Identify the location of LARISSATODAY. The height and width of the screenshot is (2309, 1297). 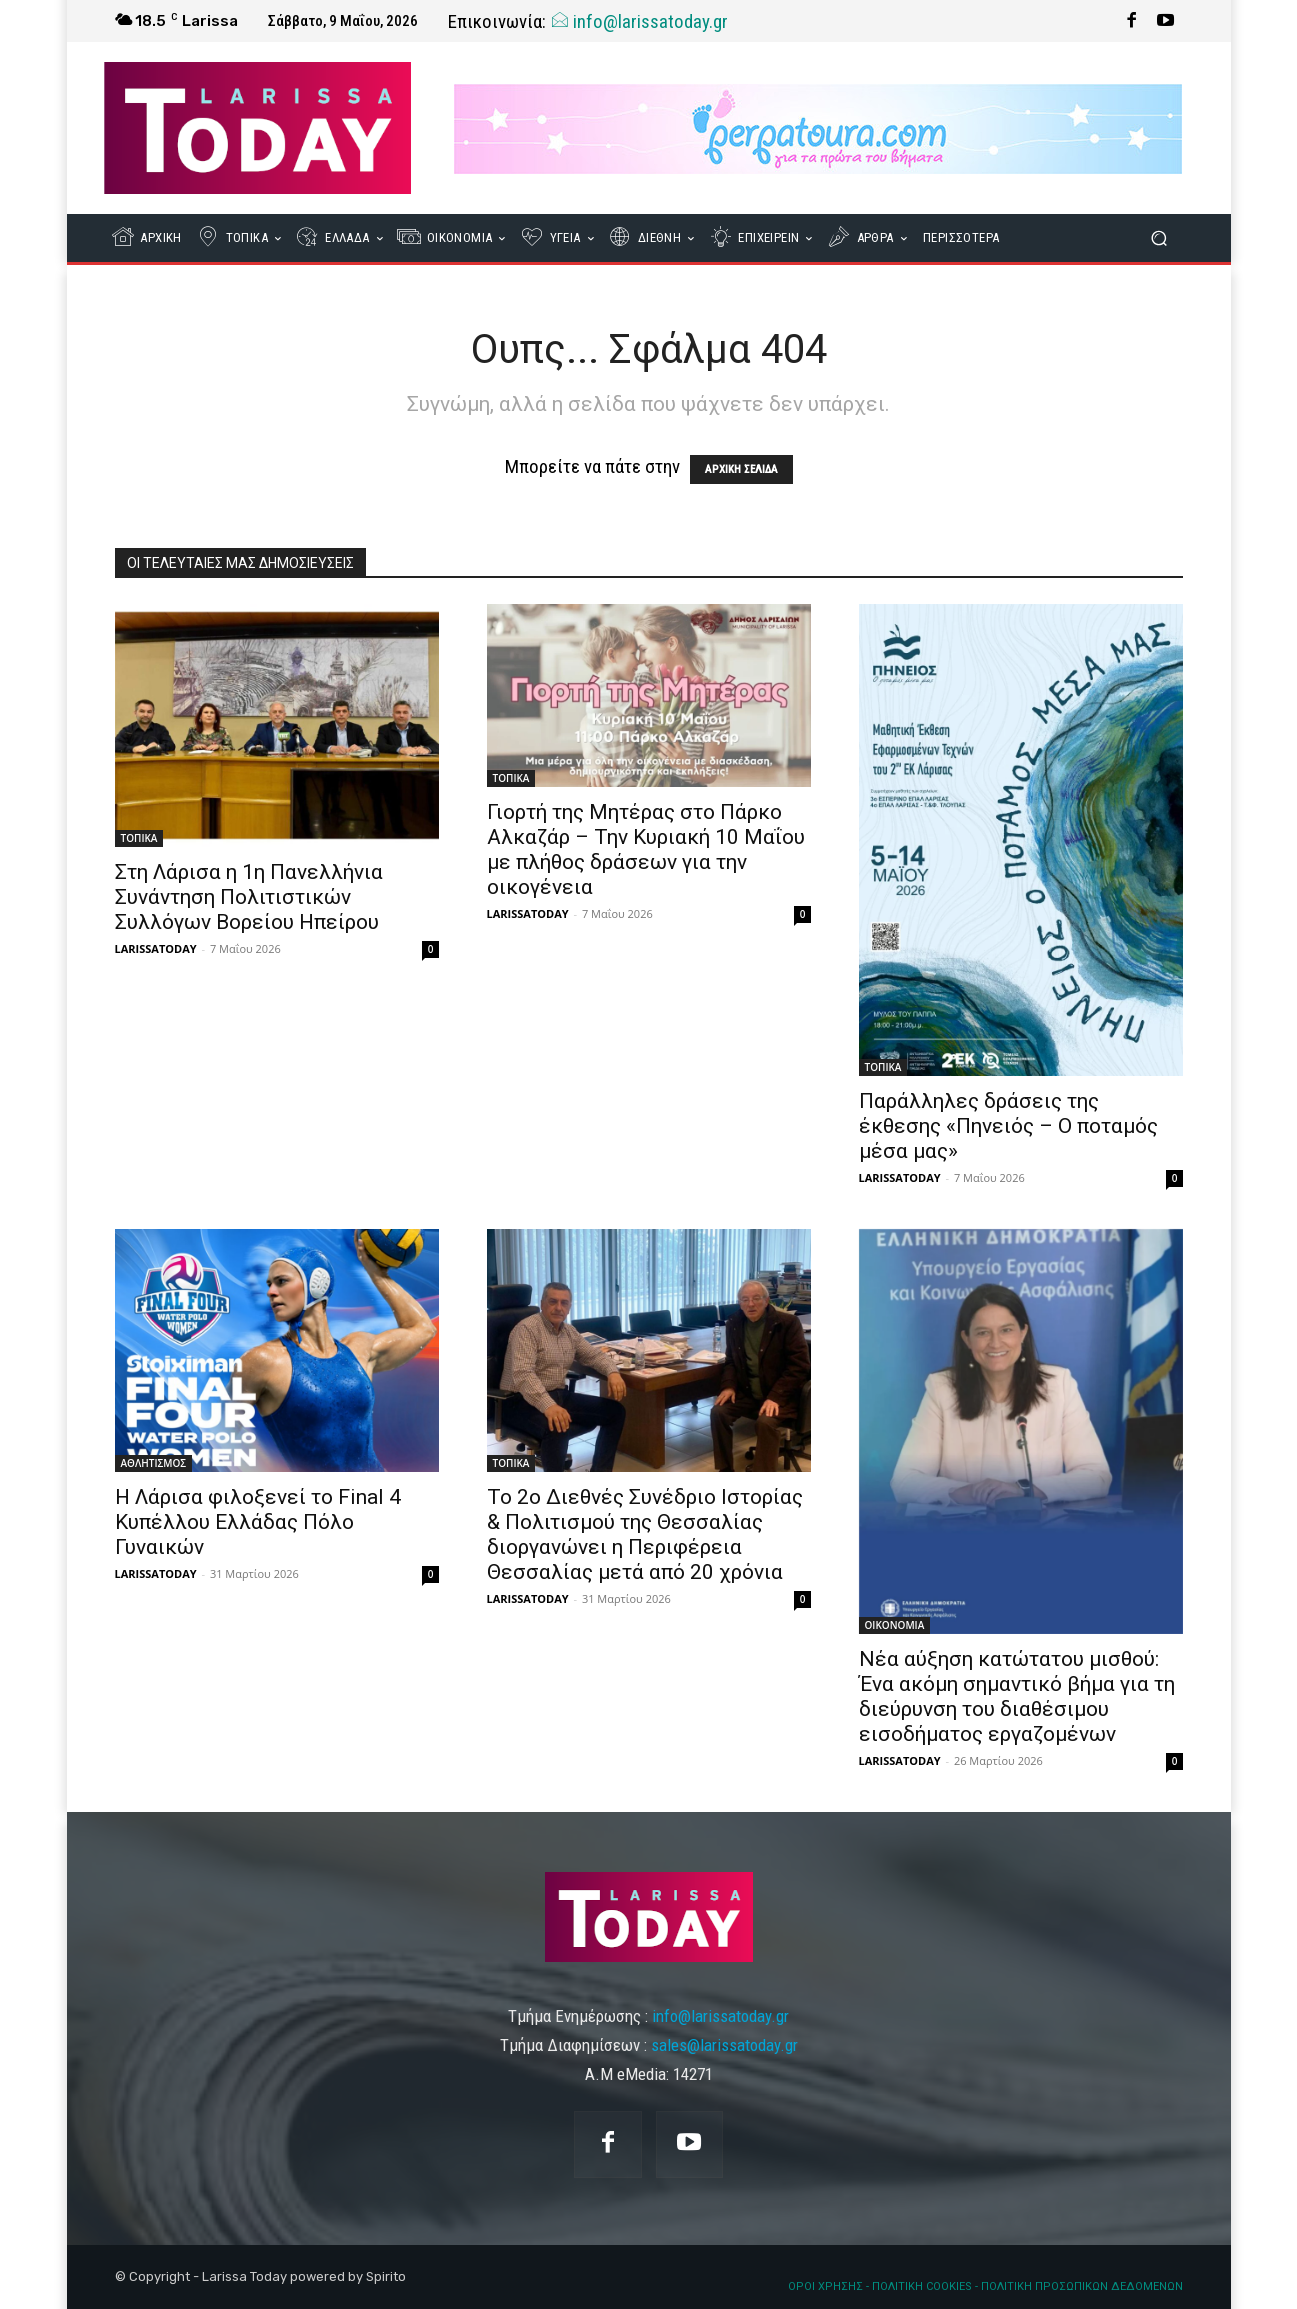
(156, 948).